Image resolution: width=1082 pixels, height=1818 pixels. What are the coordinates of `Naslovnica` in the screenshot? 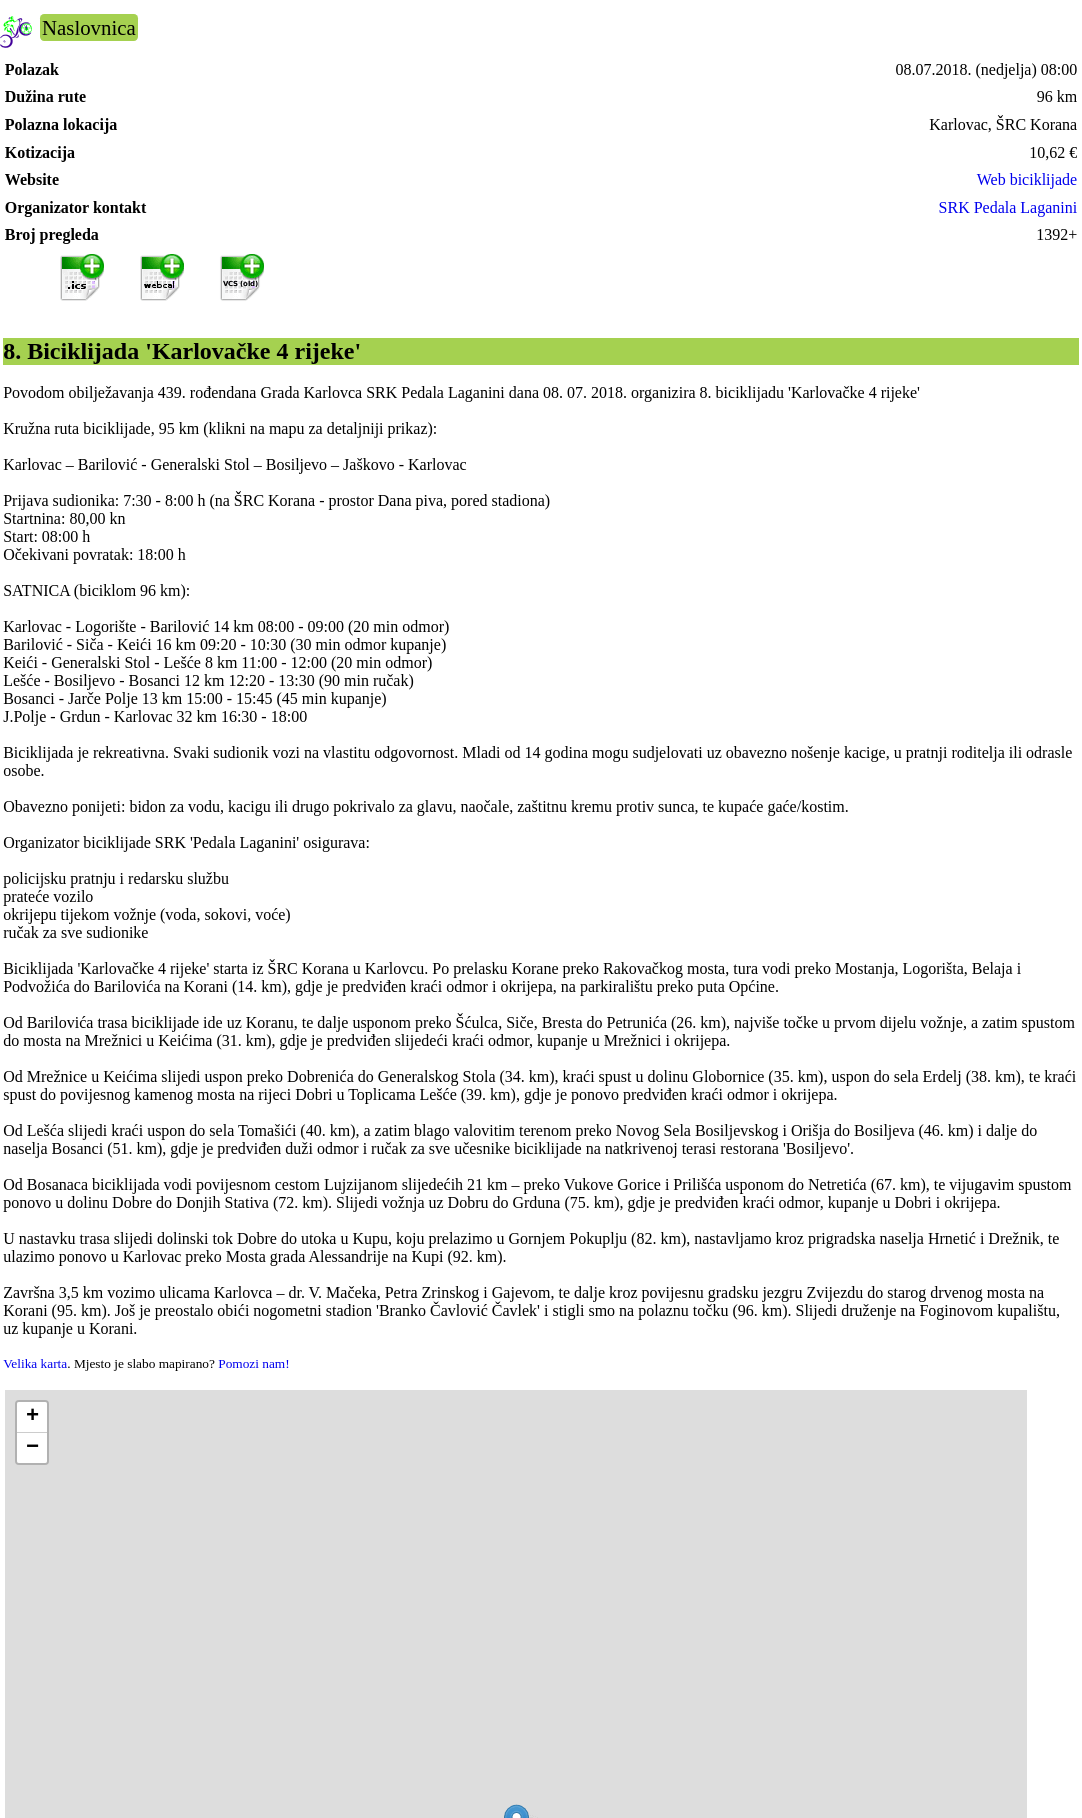 It's located at (89, 27).